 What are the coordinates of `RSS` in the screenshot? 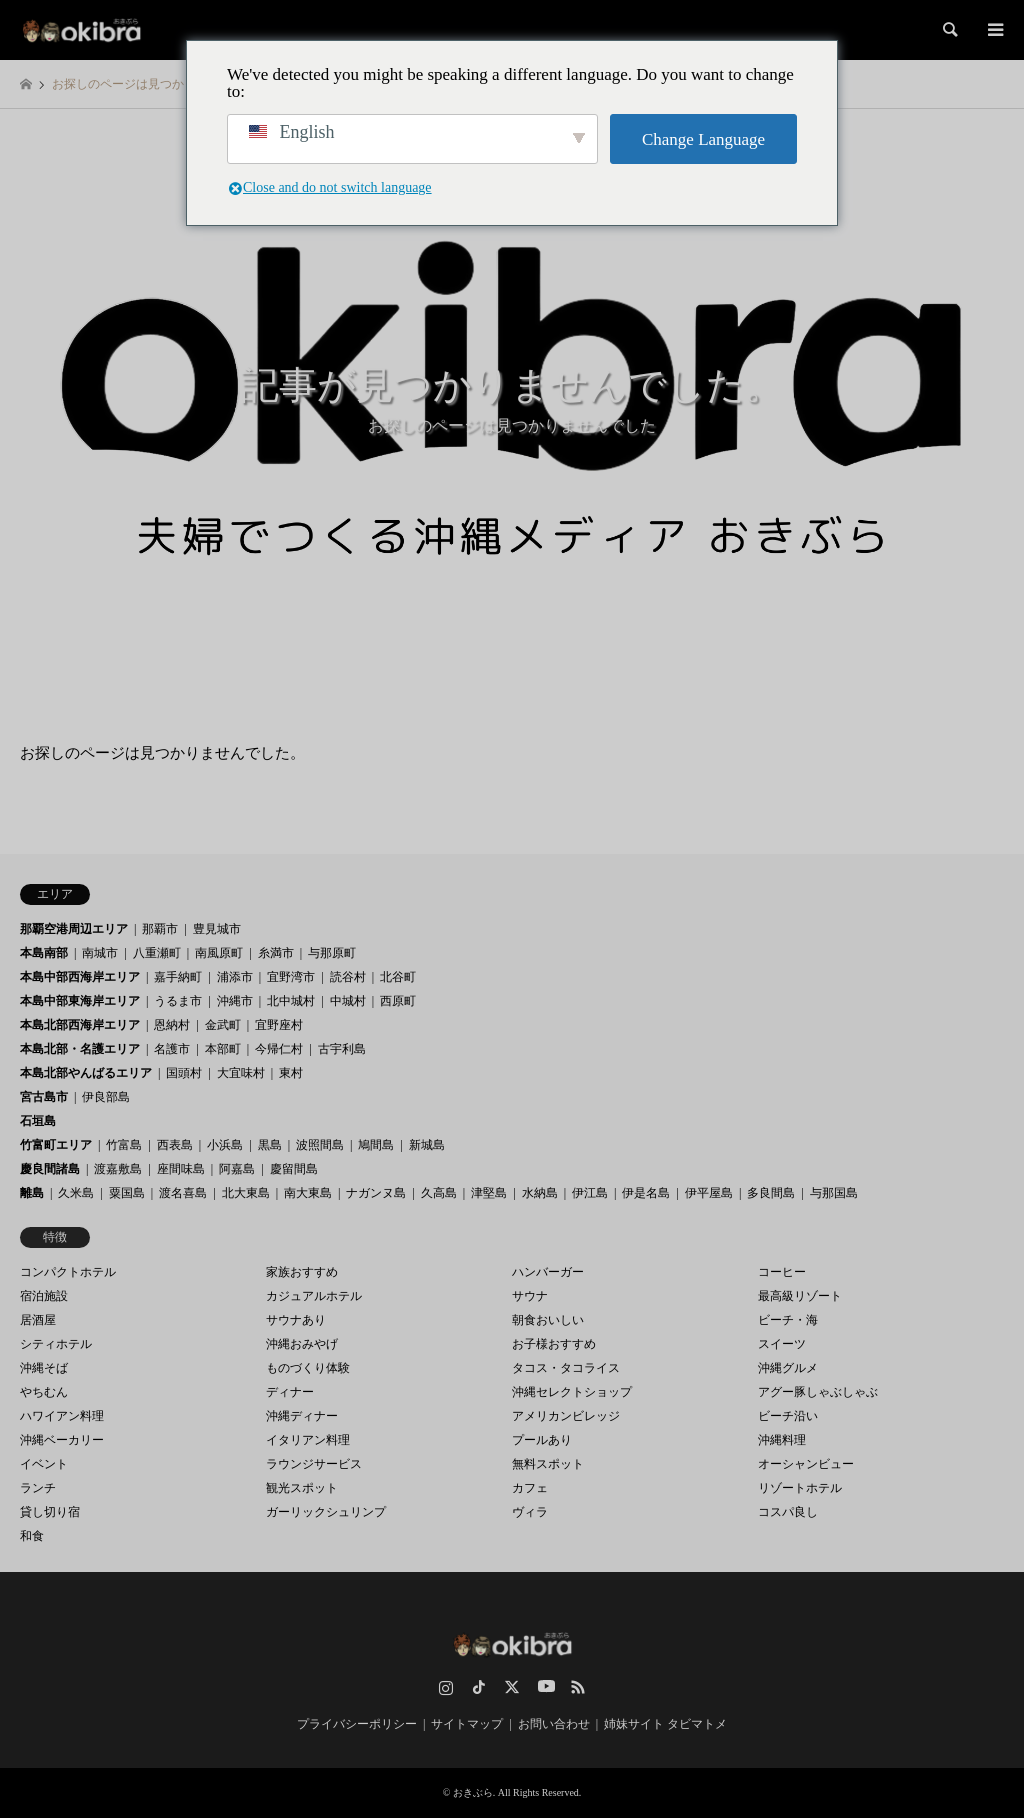 It's located at (578, 1687).